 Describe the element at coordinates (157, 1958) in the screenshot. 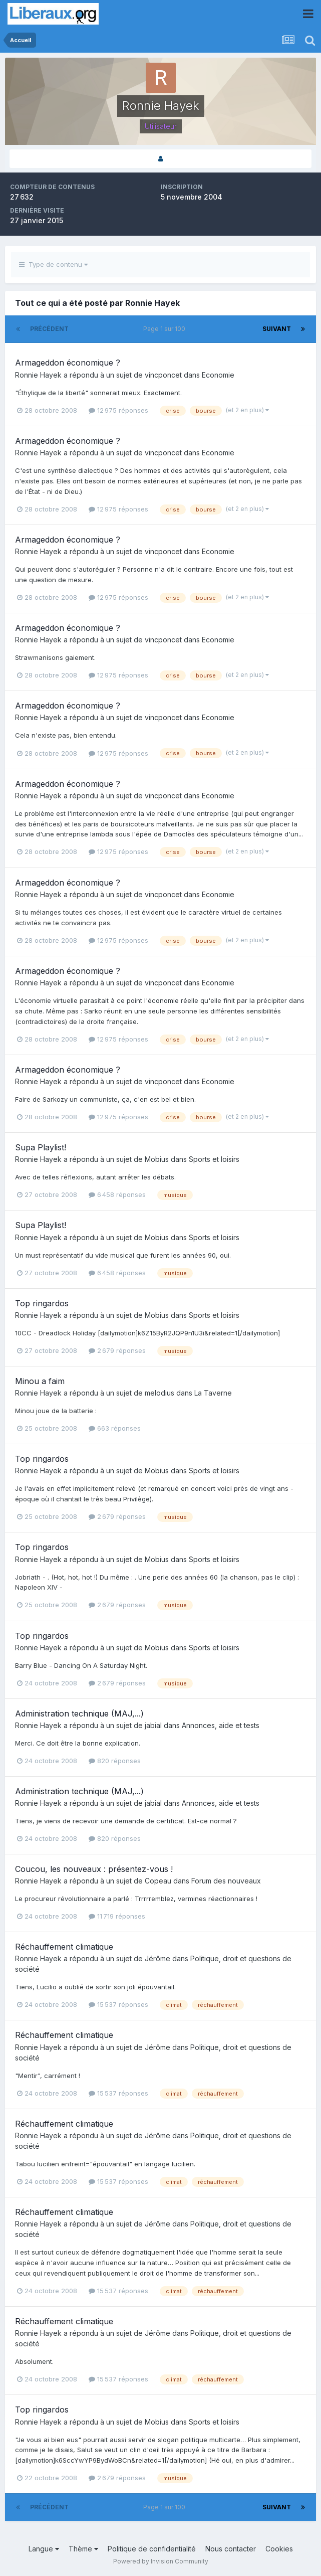

I see `Jérôme` at that location.